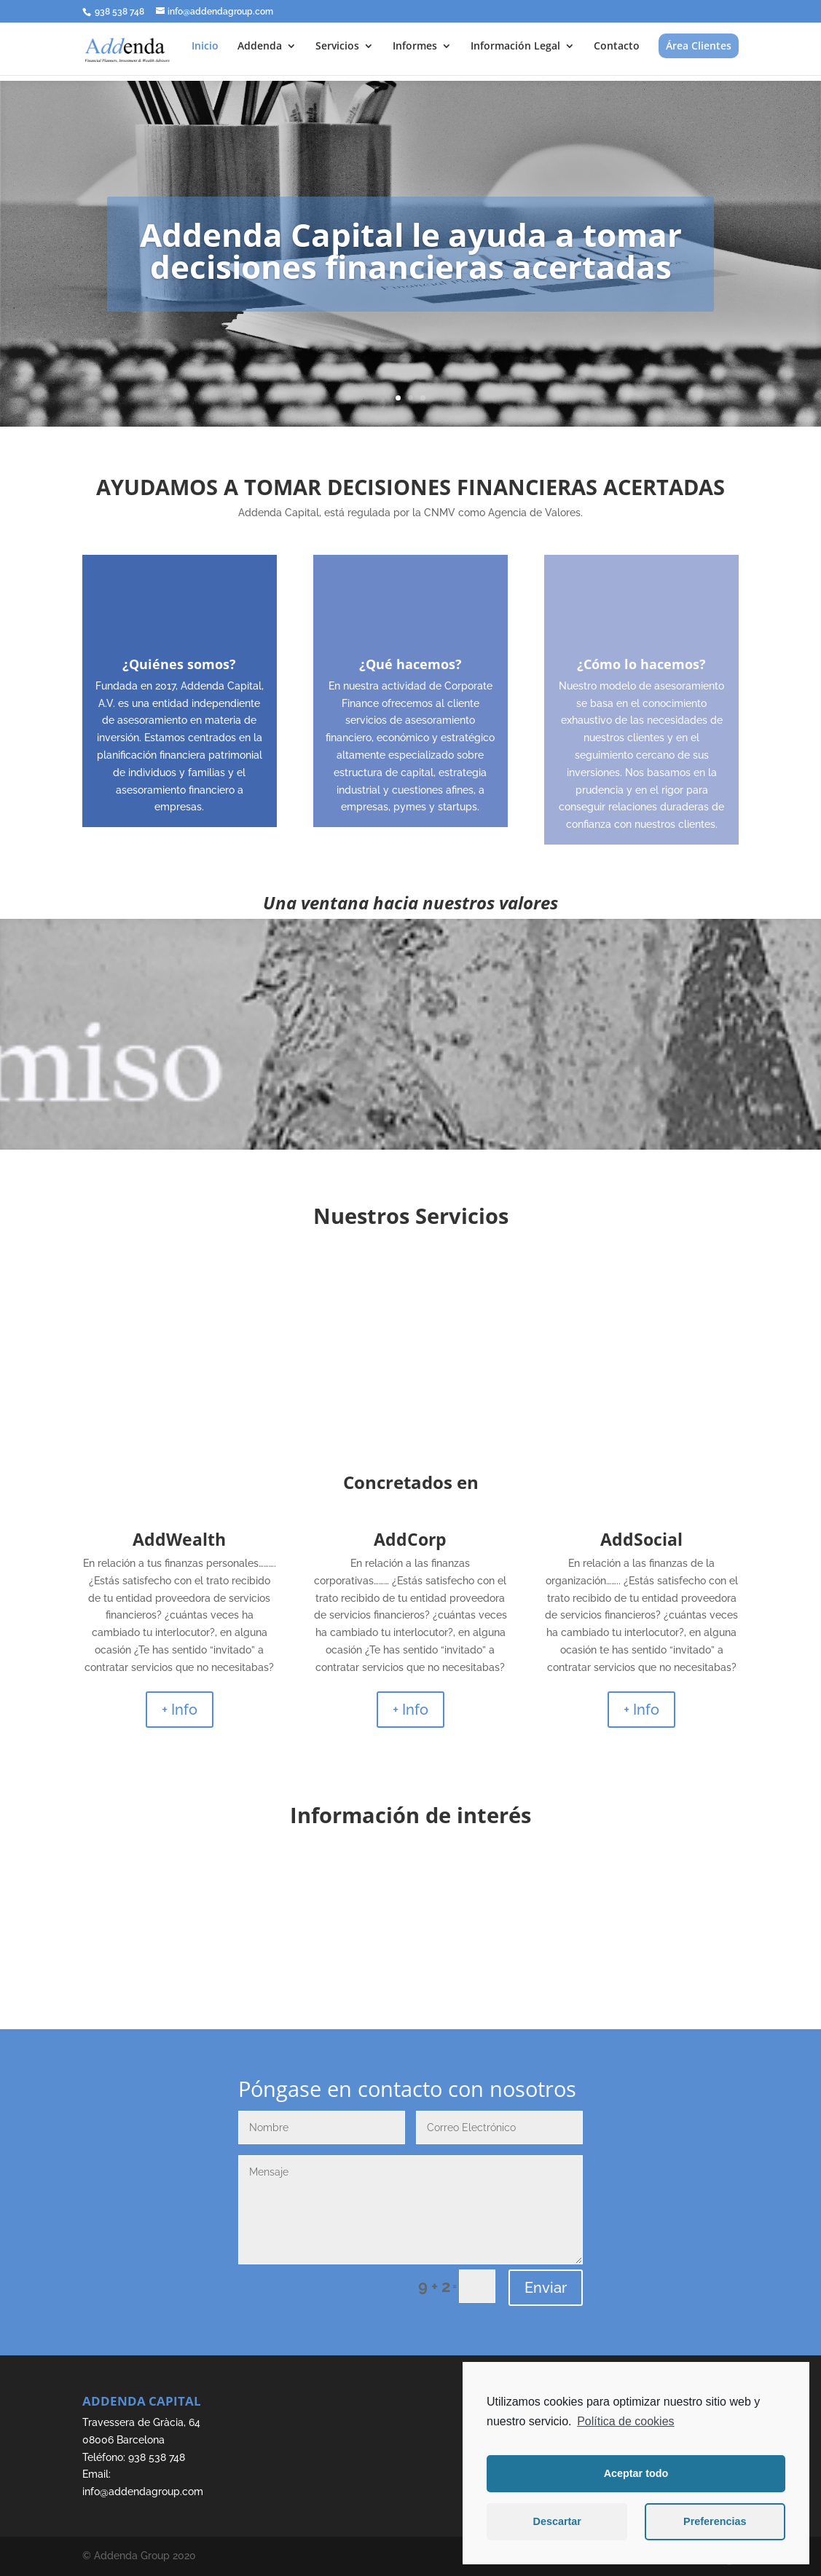 The image size is (821, 2576). I want to click on Aceptar todo [button], so click(636, 2473).